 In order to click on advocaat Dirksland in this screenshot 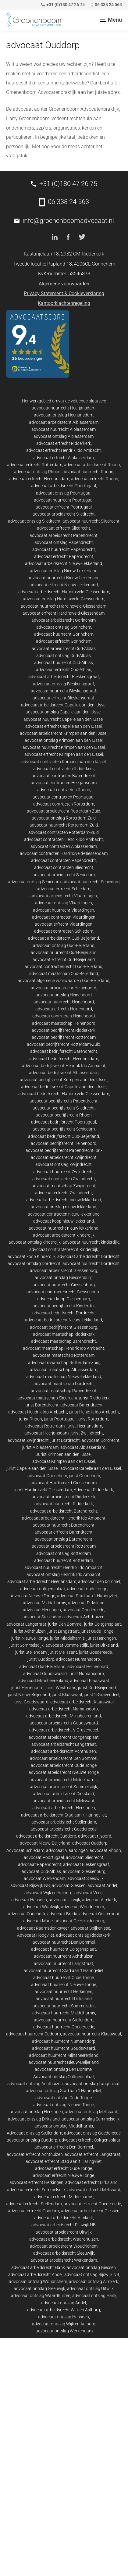, I will do `click(86, 1602)`.